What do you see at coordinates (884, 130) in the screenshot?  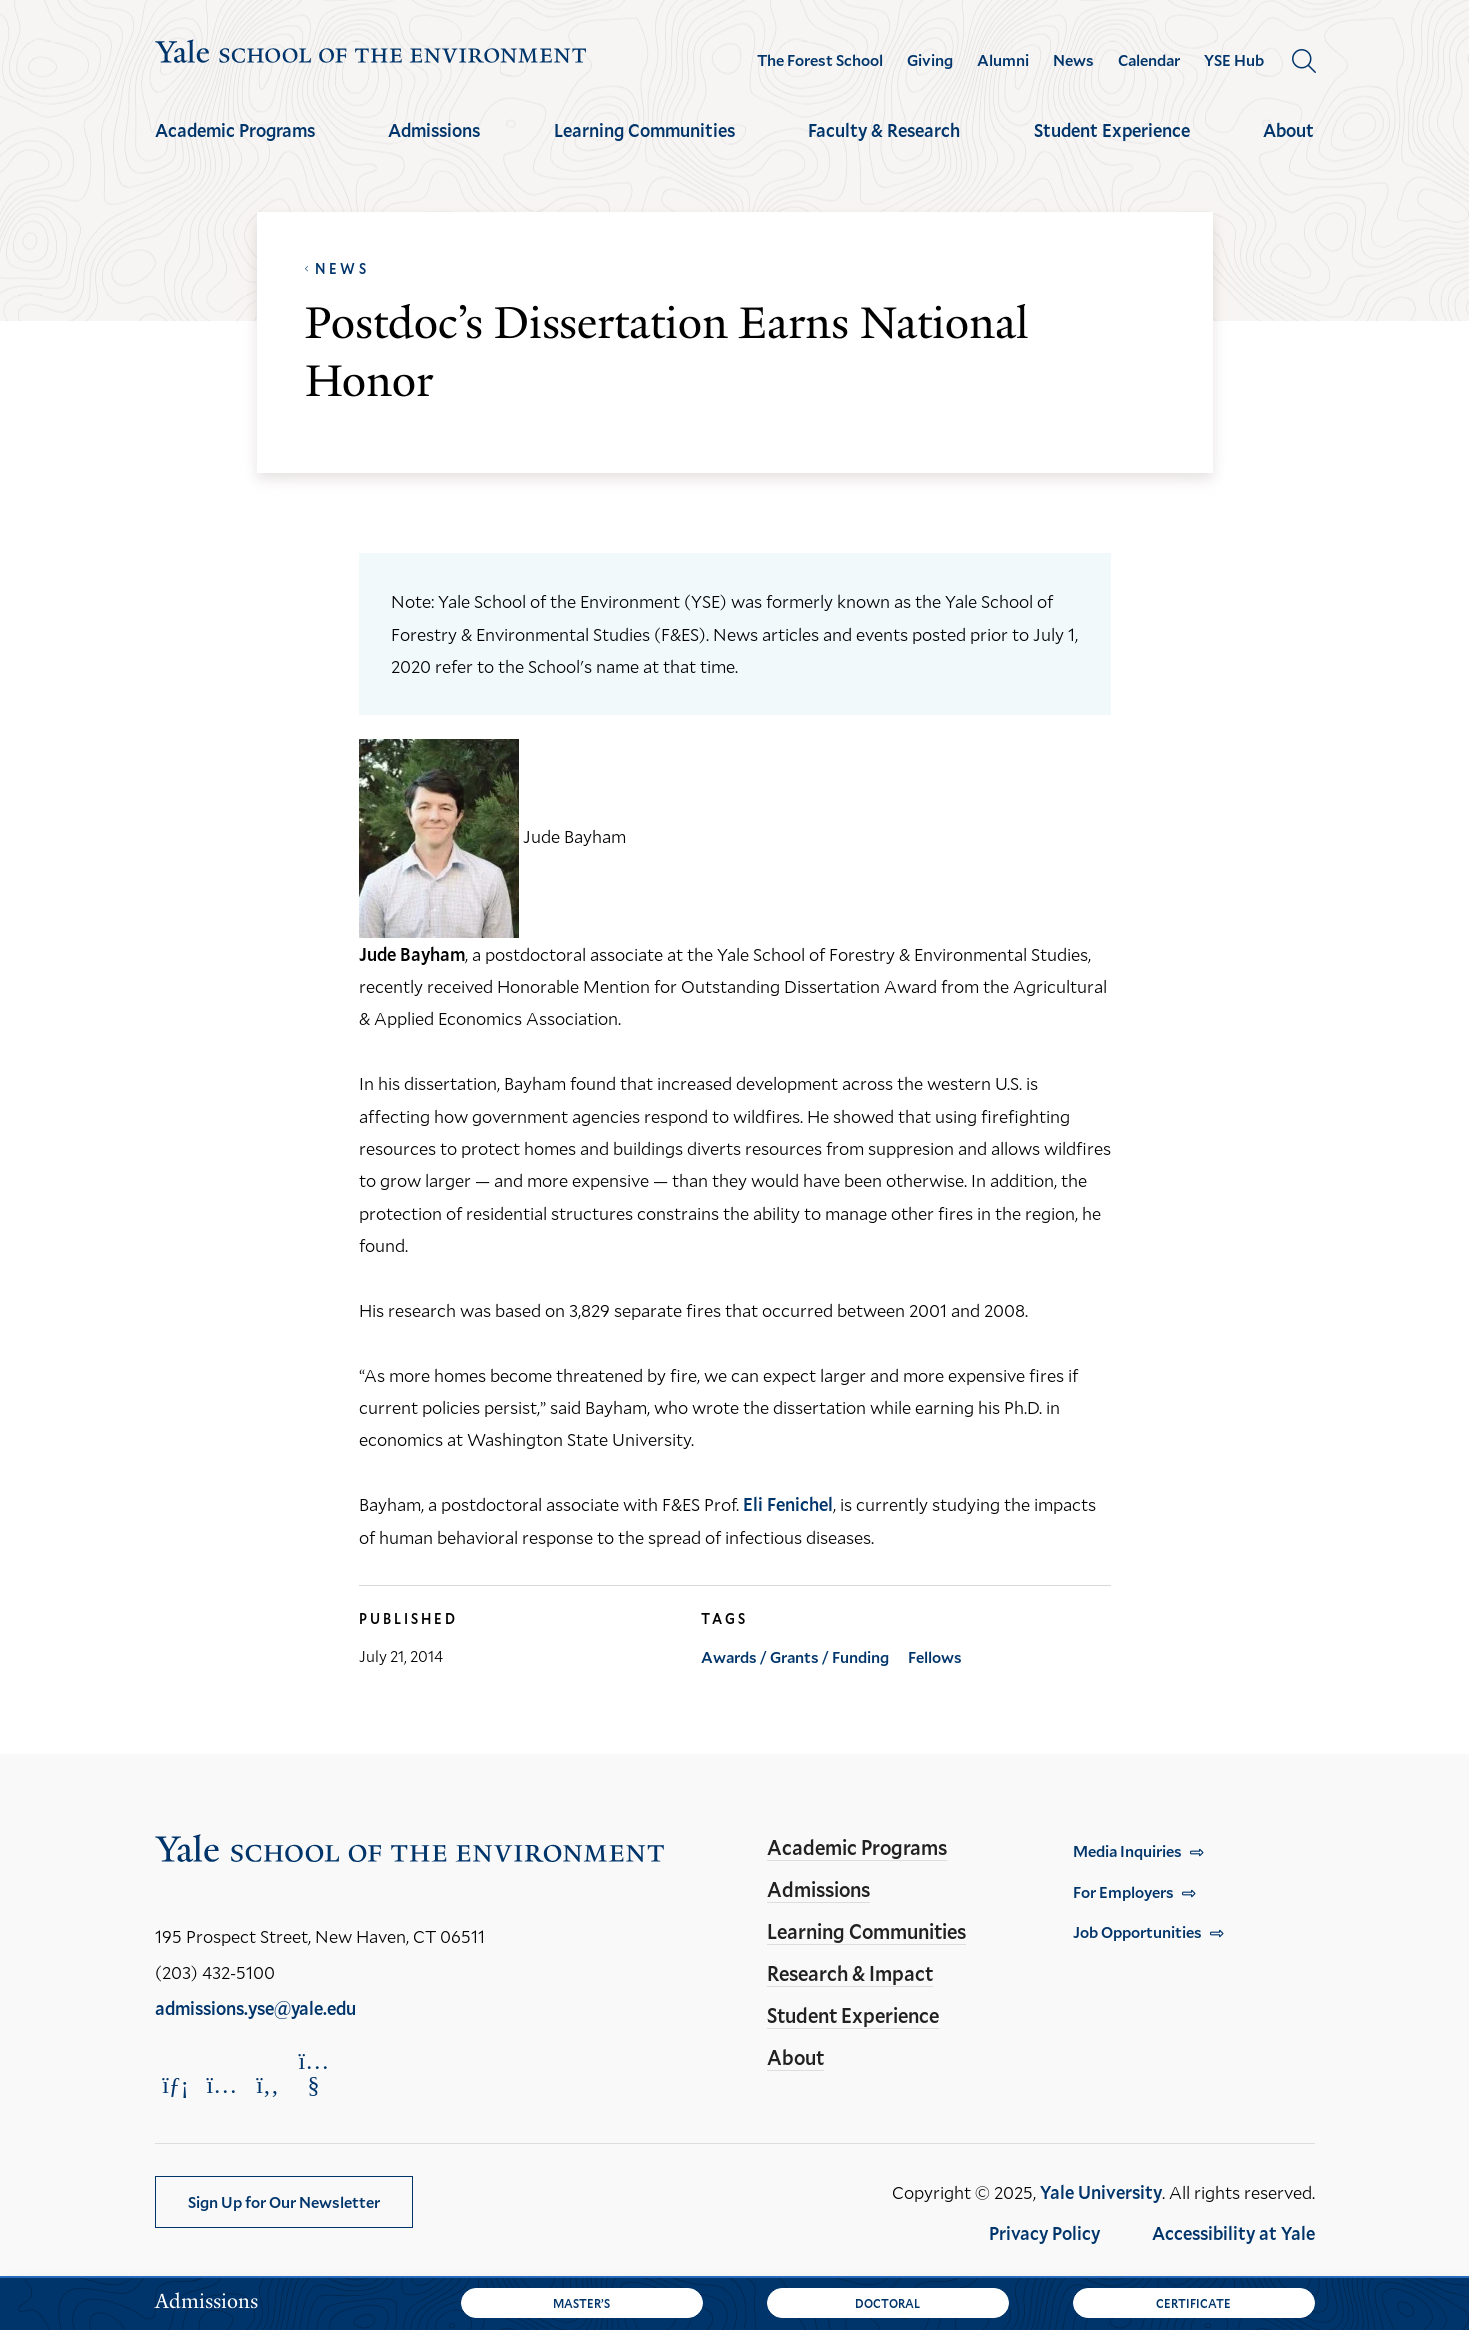 I see `Faculty & Research` at bounding box center [884, 130].